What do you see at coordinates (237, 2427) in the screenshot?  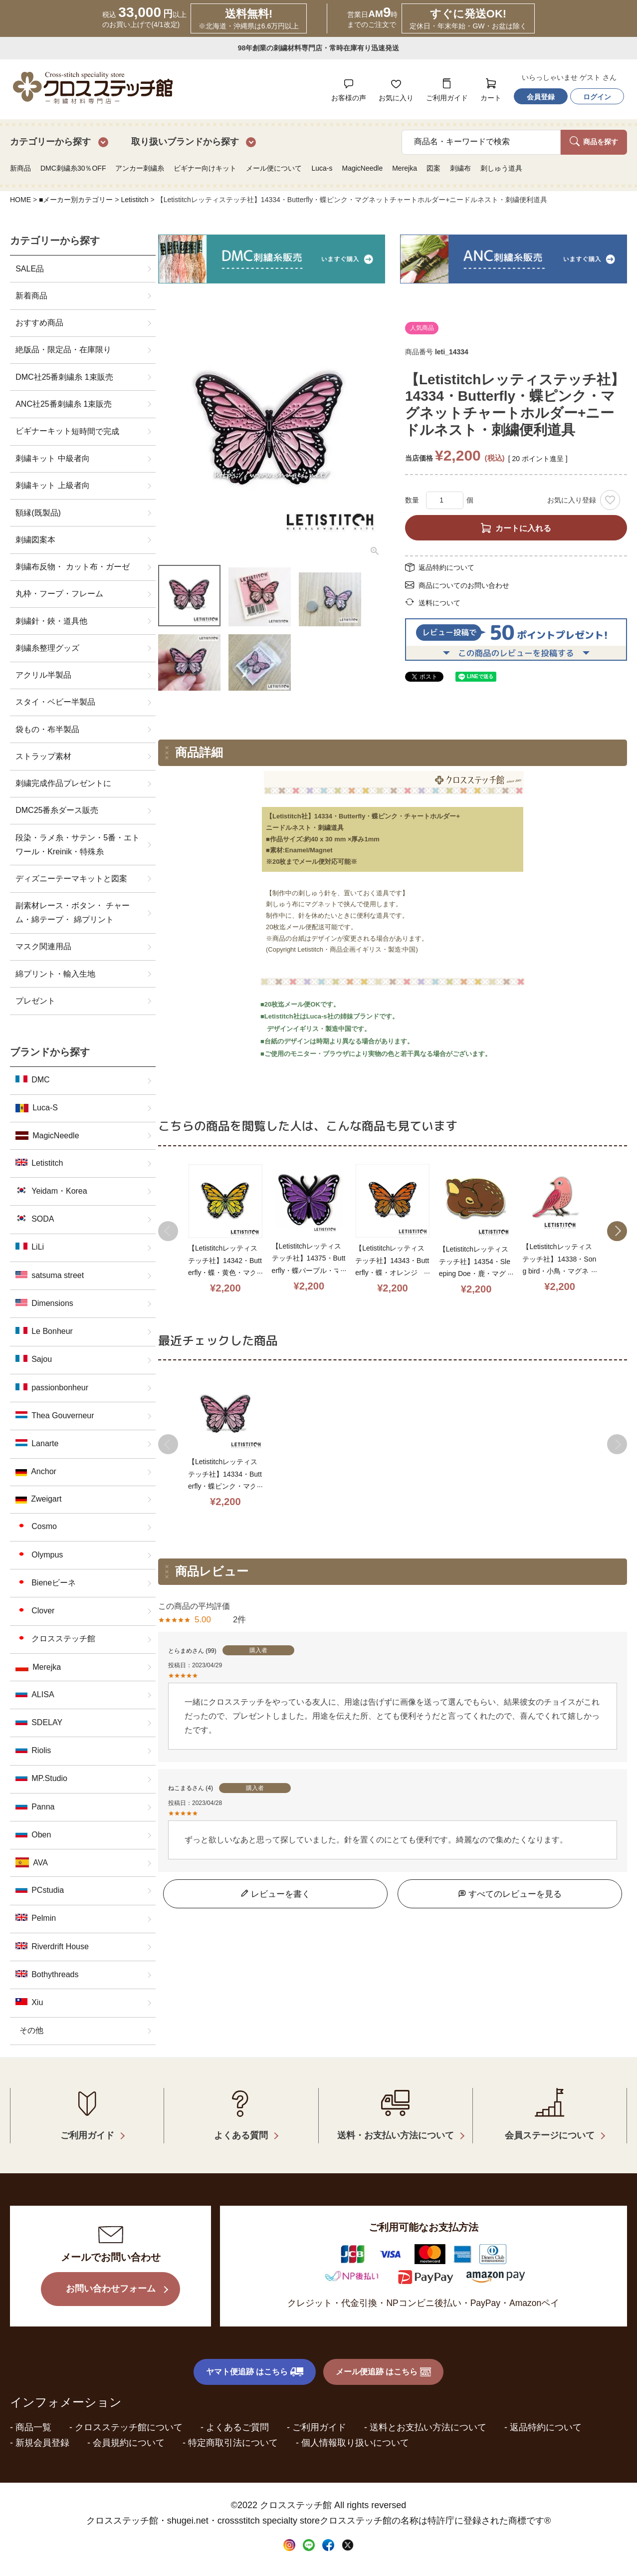 I see `よくあるご質問` at bounding box center [237, 2427].